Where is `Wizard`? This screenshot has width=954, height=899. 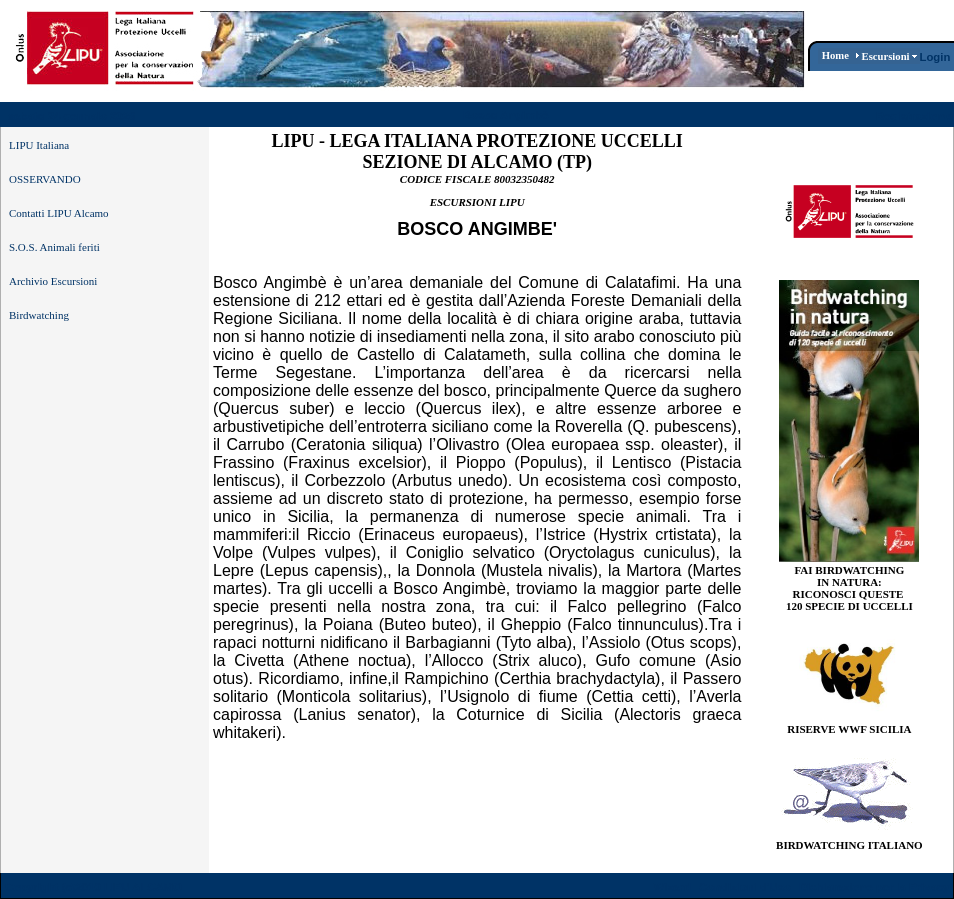
Wizard is located at coordinates (672, 887).